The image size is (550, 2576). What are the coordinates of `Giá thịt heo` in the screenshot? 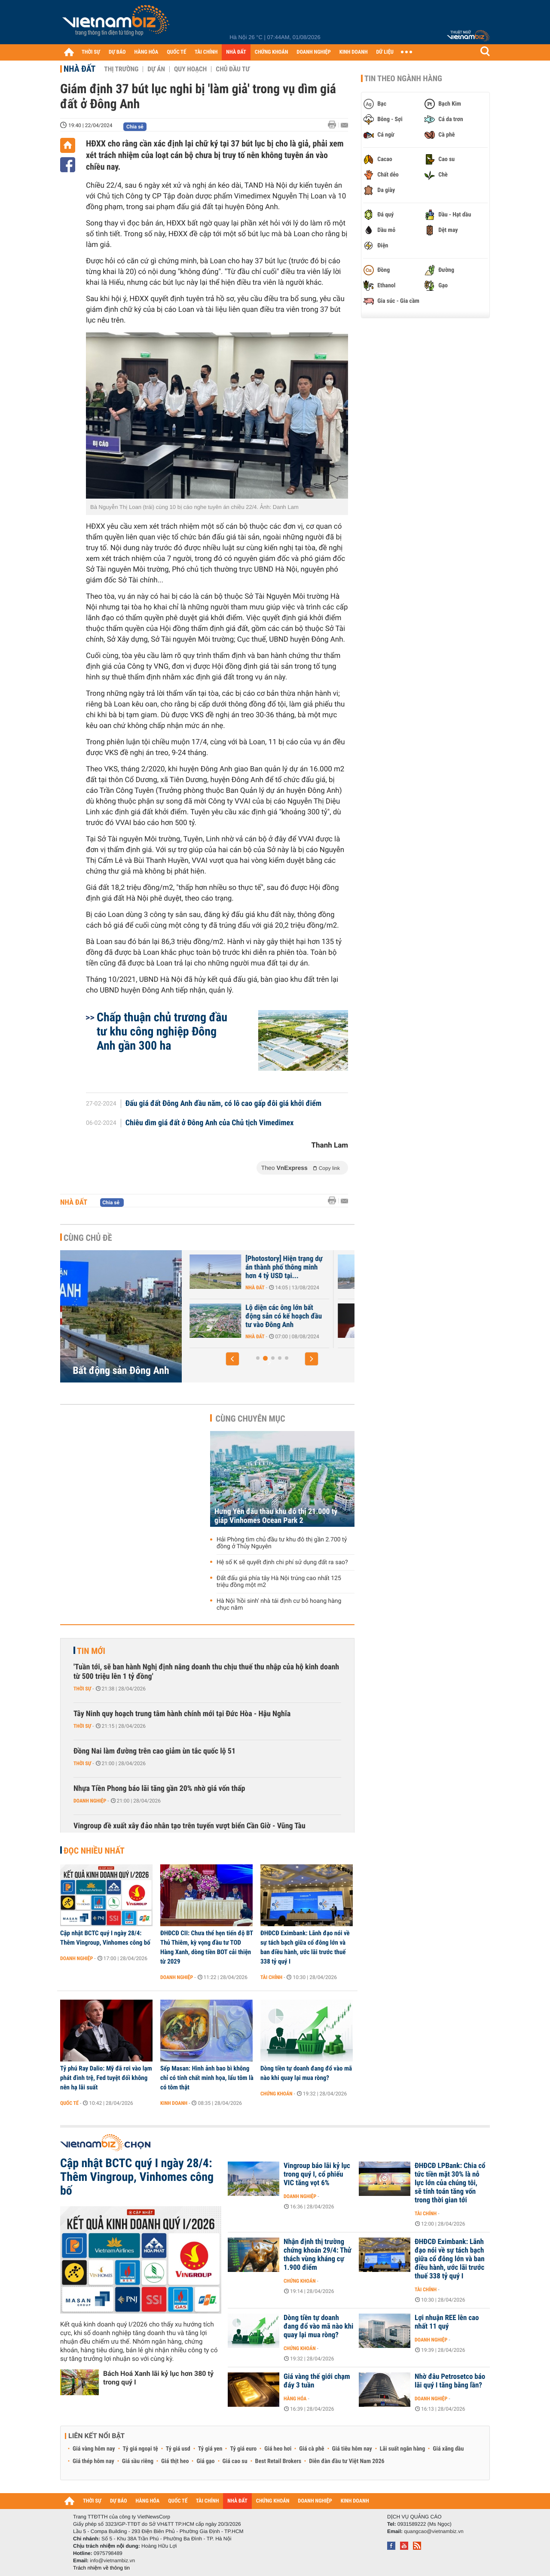 It's located at (175, 2461).